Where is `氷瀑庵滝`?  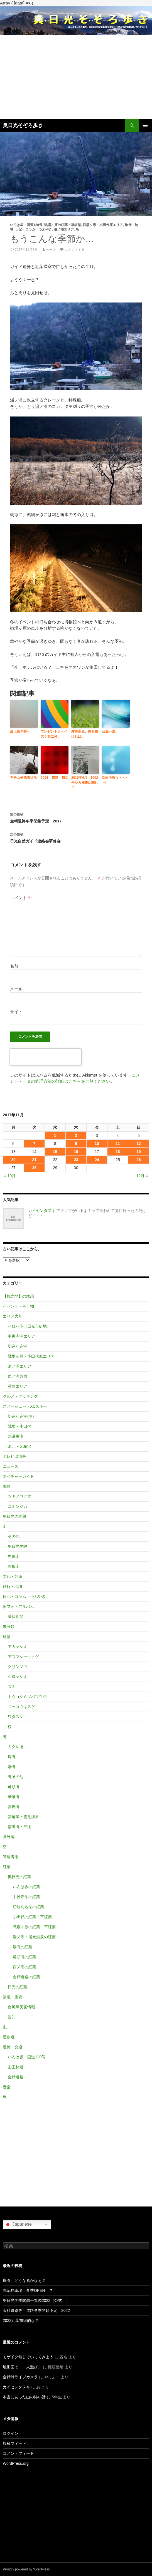
氷瀑庵滝 is located at coordinates (15, 1436).